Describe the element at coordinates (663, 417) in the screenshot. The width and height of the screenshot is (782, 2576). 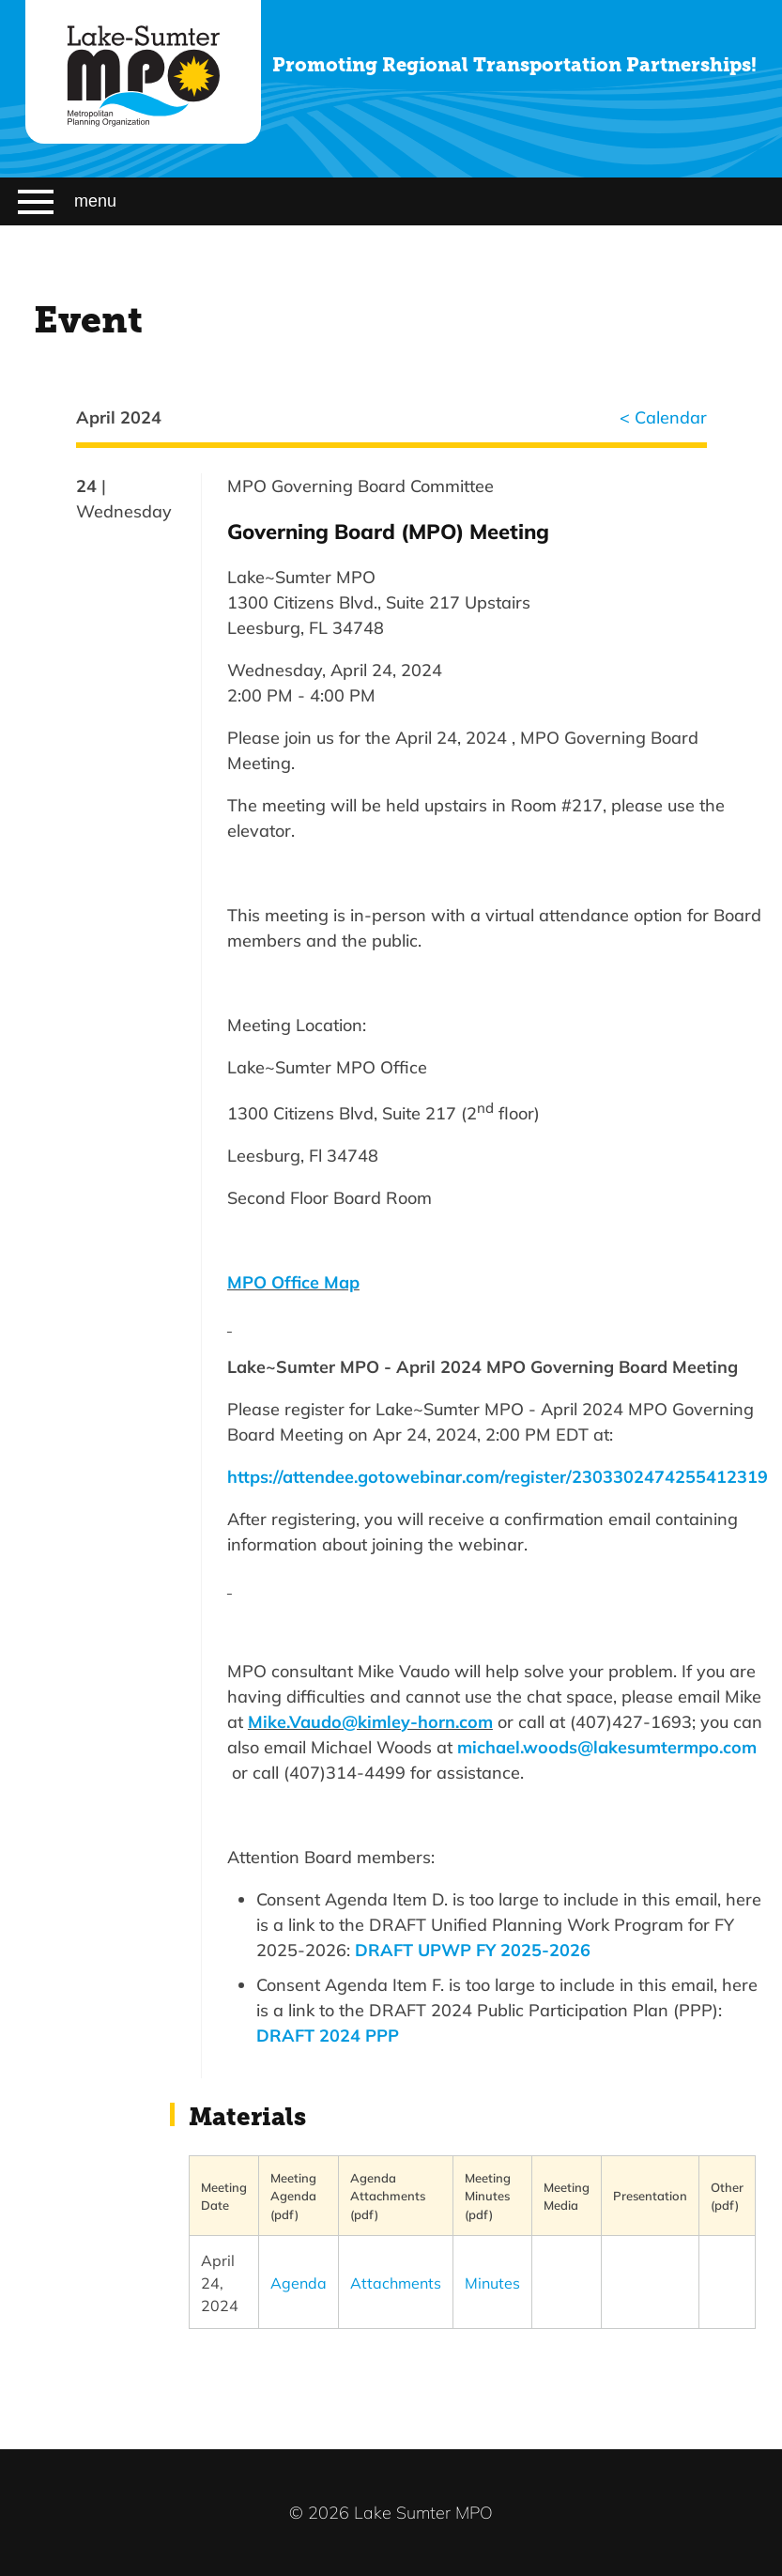
I see `< Calendar` at that location.